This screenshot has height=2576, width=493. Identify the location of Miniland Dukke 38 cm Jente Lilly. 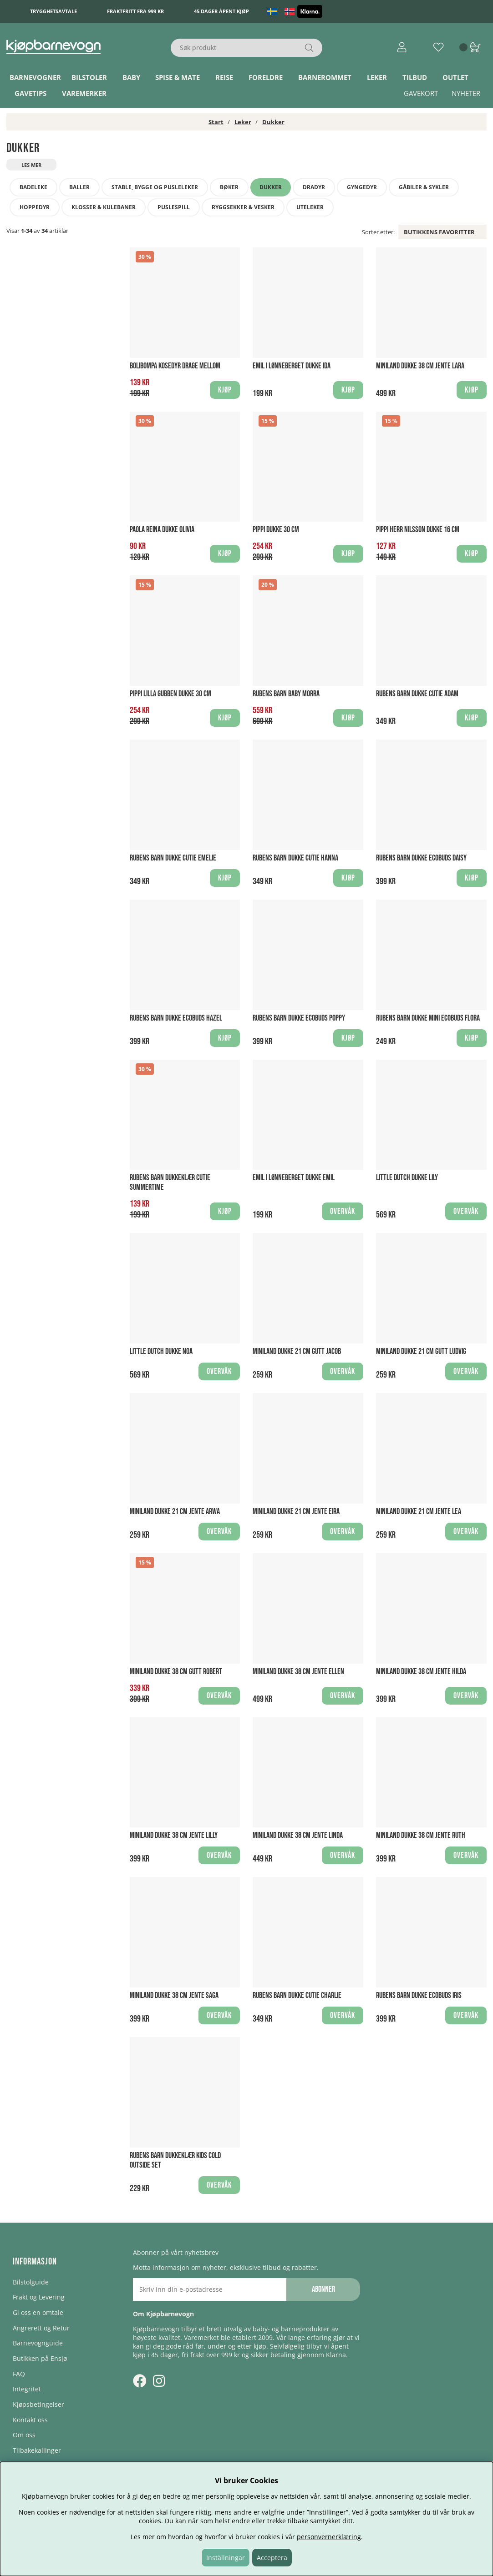
(174, 1835).